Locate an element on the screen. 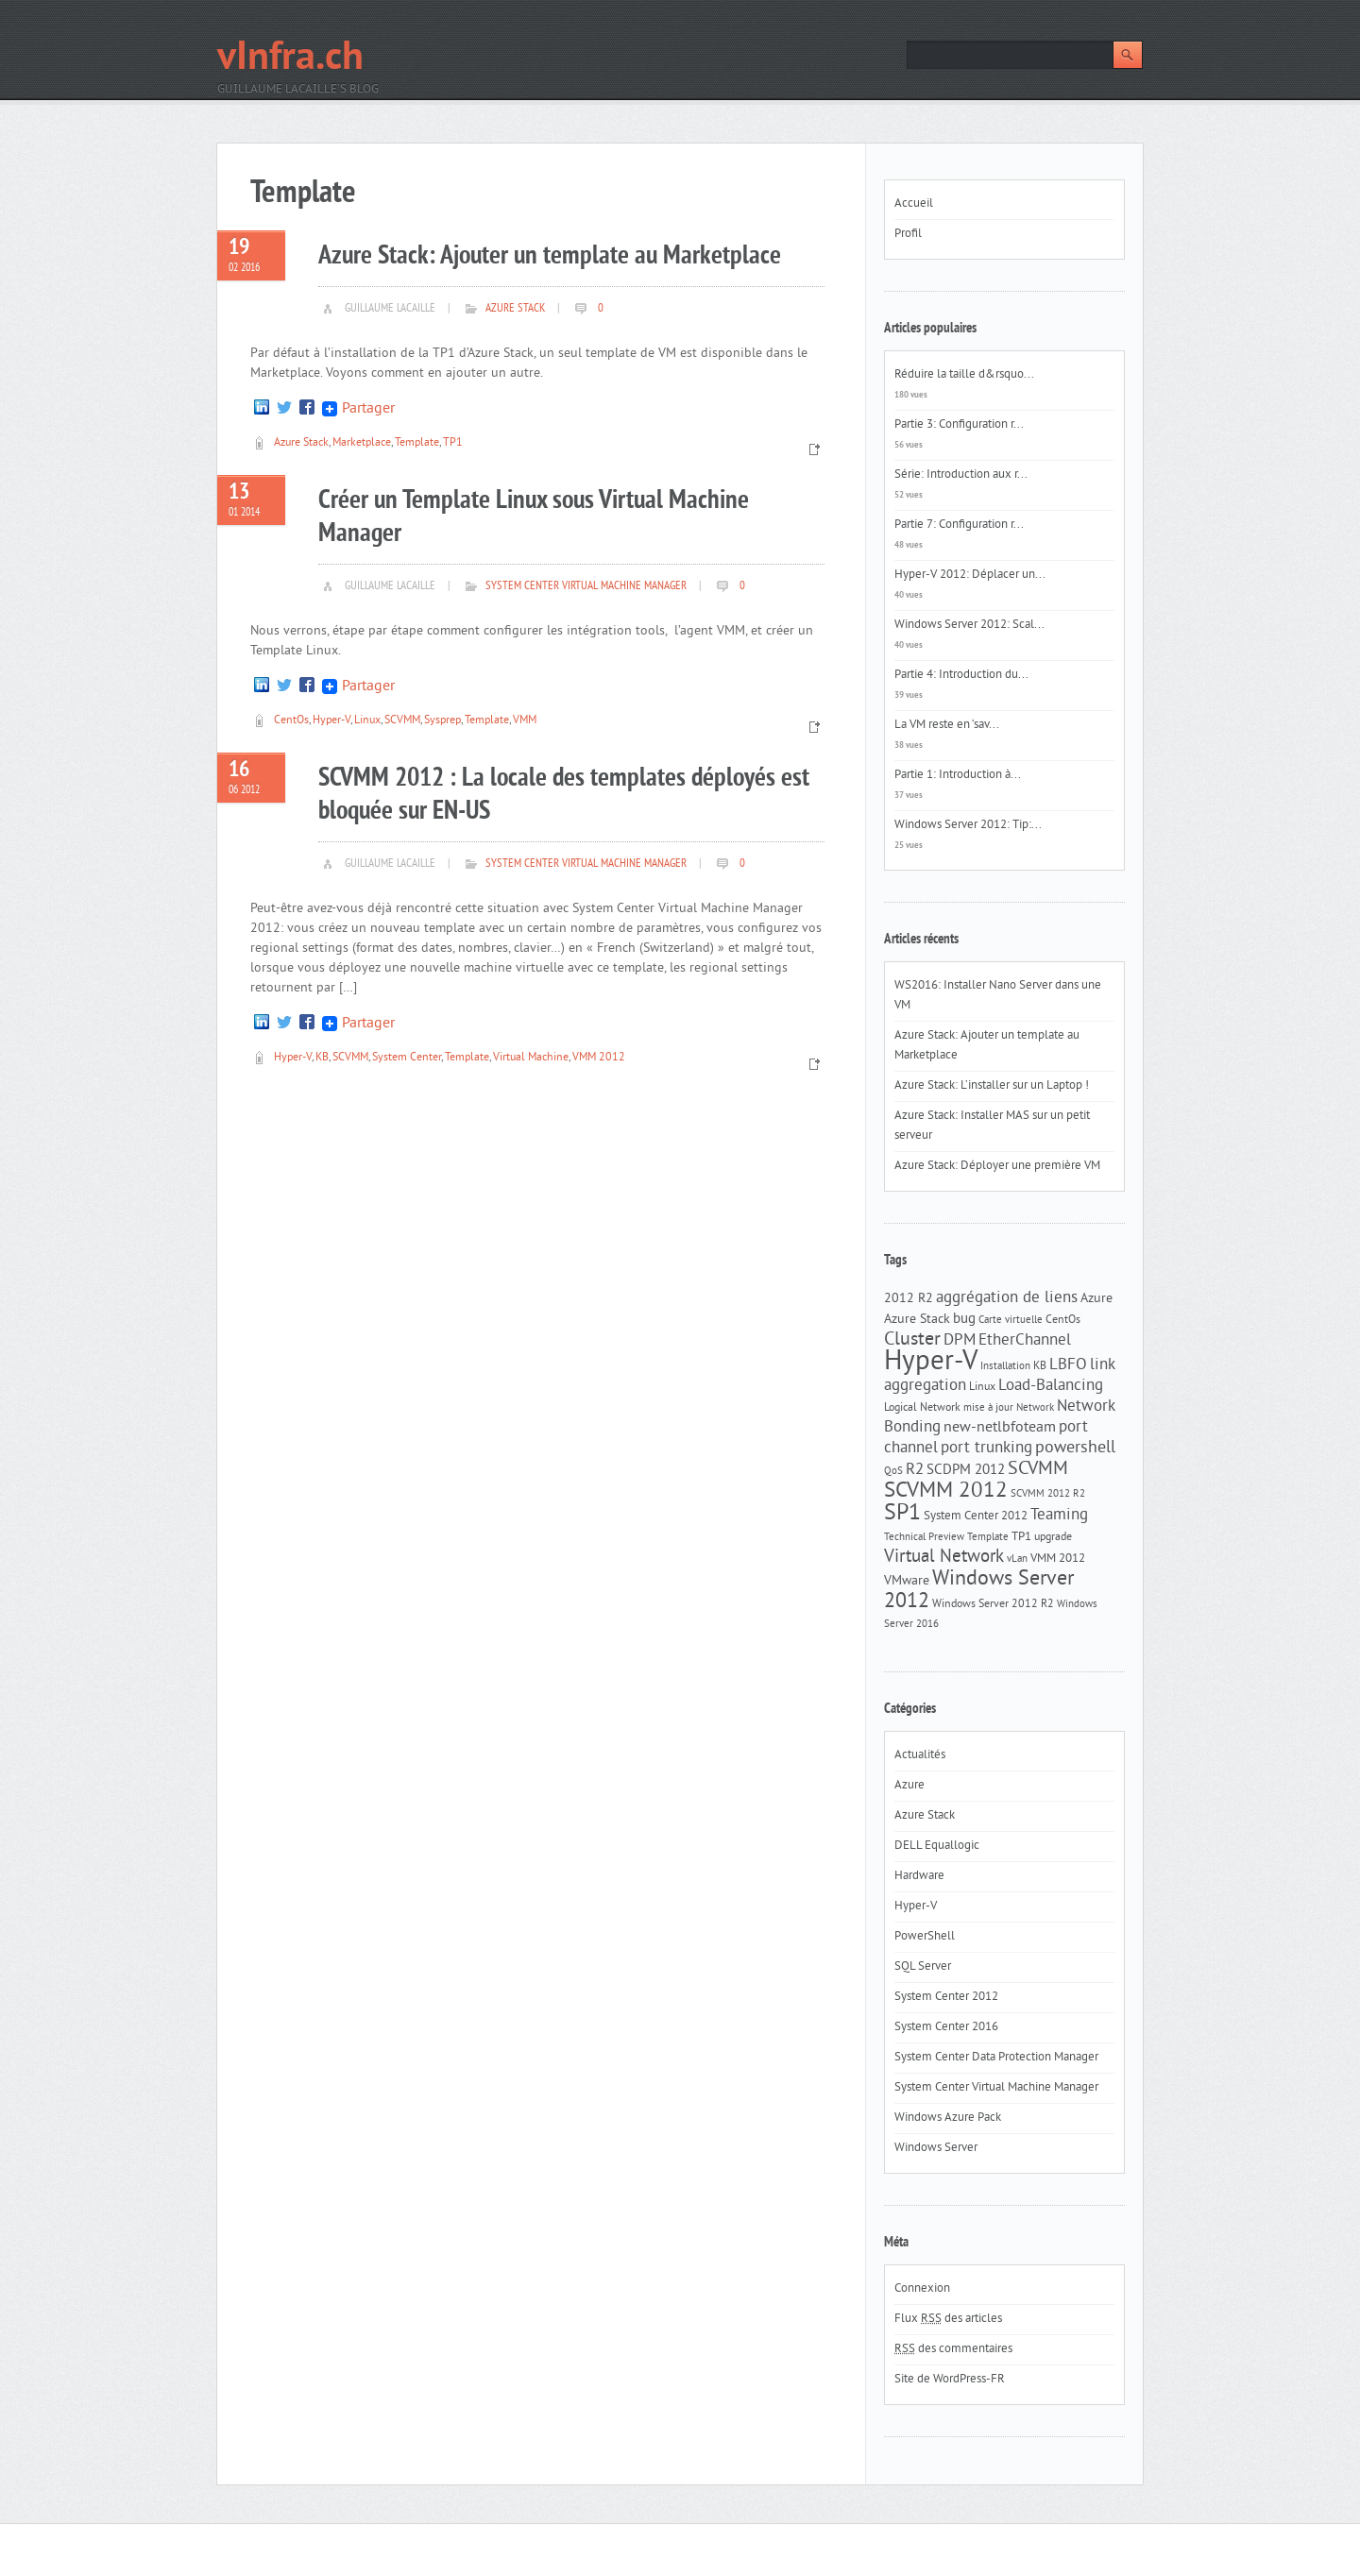 The image size is (1360, 2576). Azure Stack: Déployer une première VM is located at coordinates (997, 1166).